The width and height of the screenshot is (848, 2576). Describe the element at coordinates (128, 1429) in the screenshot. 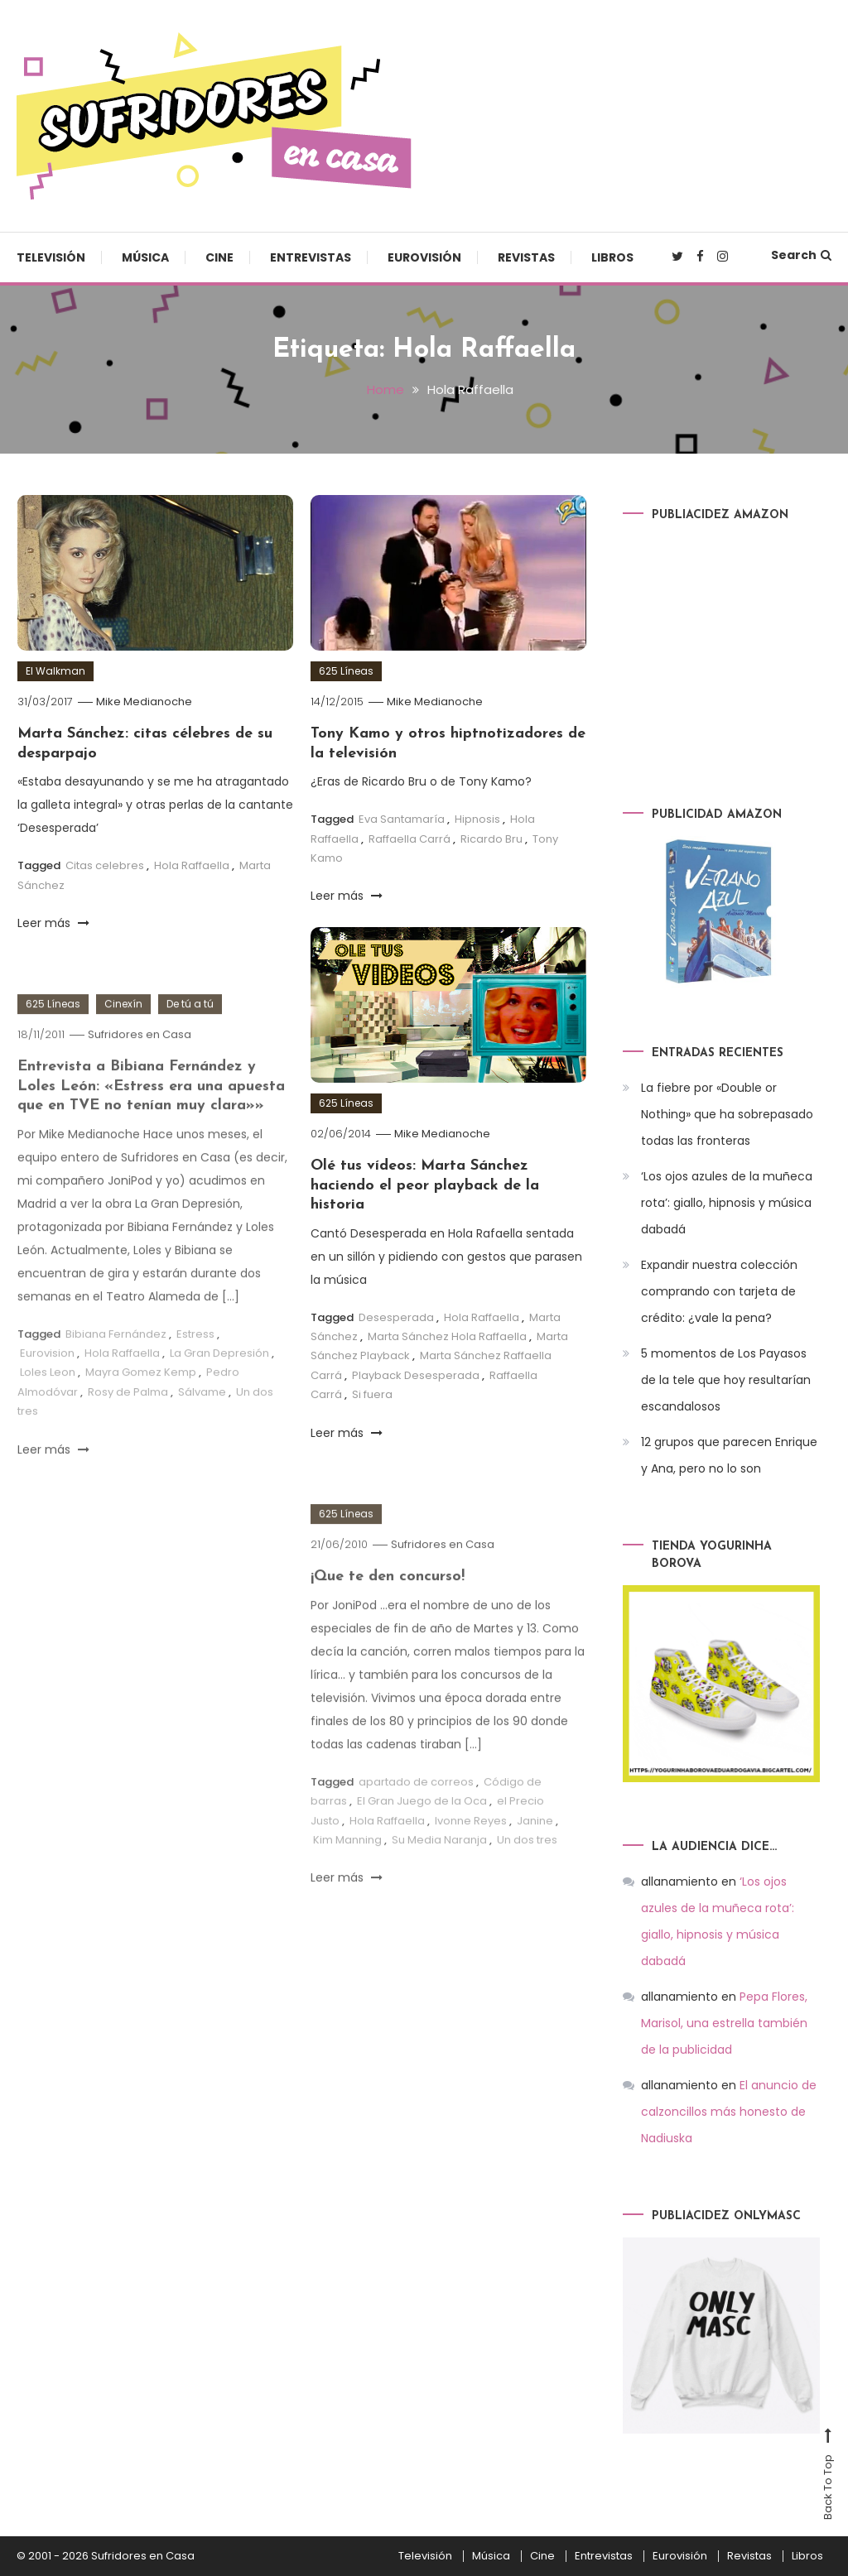

I see `Rosy de Palma` at that location.